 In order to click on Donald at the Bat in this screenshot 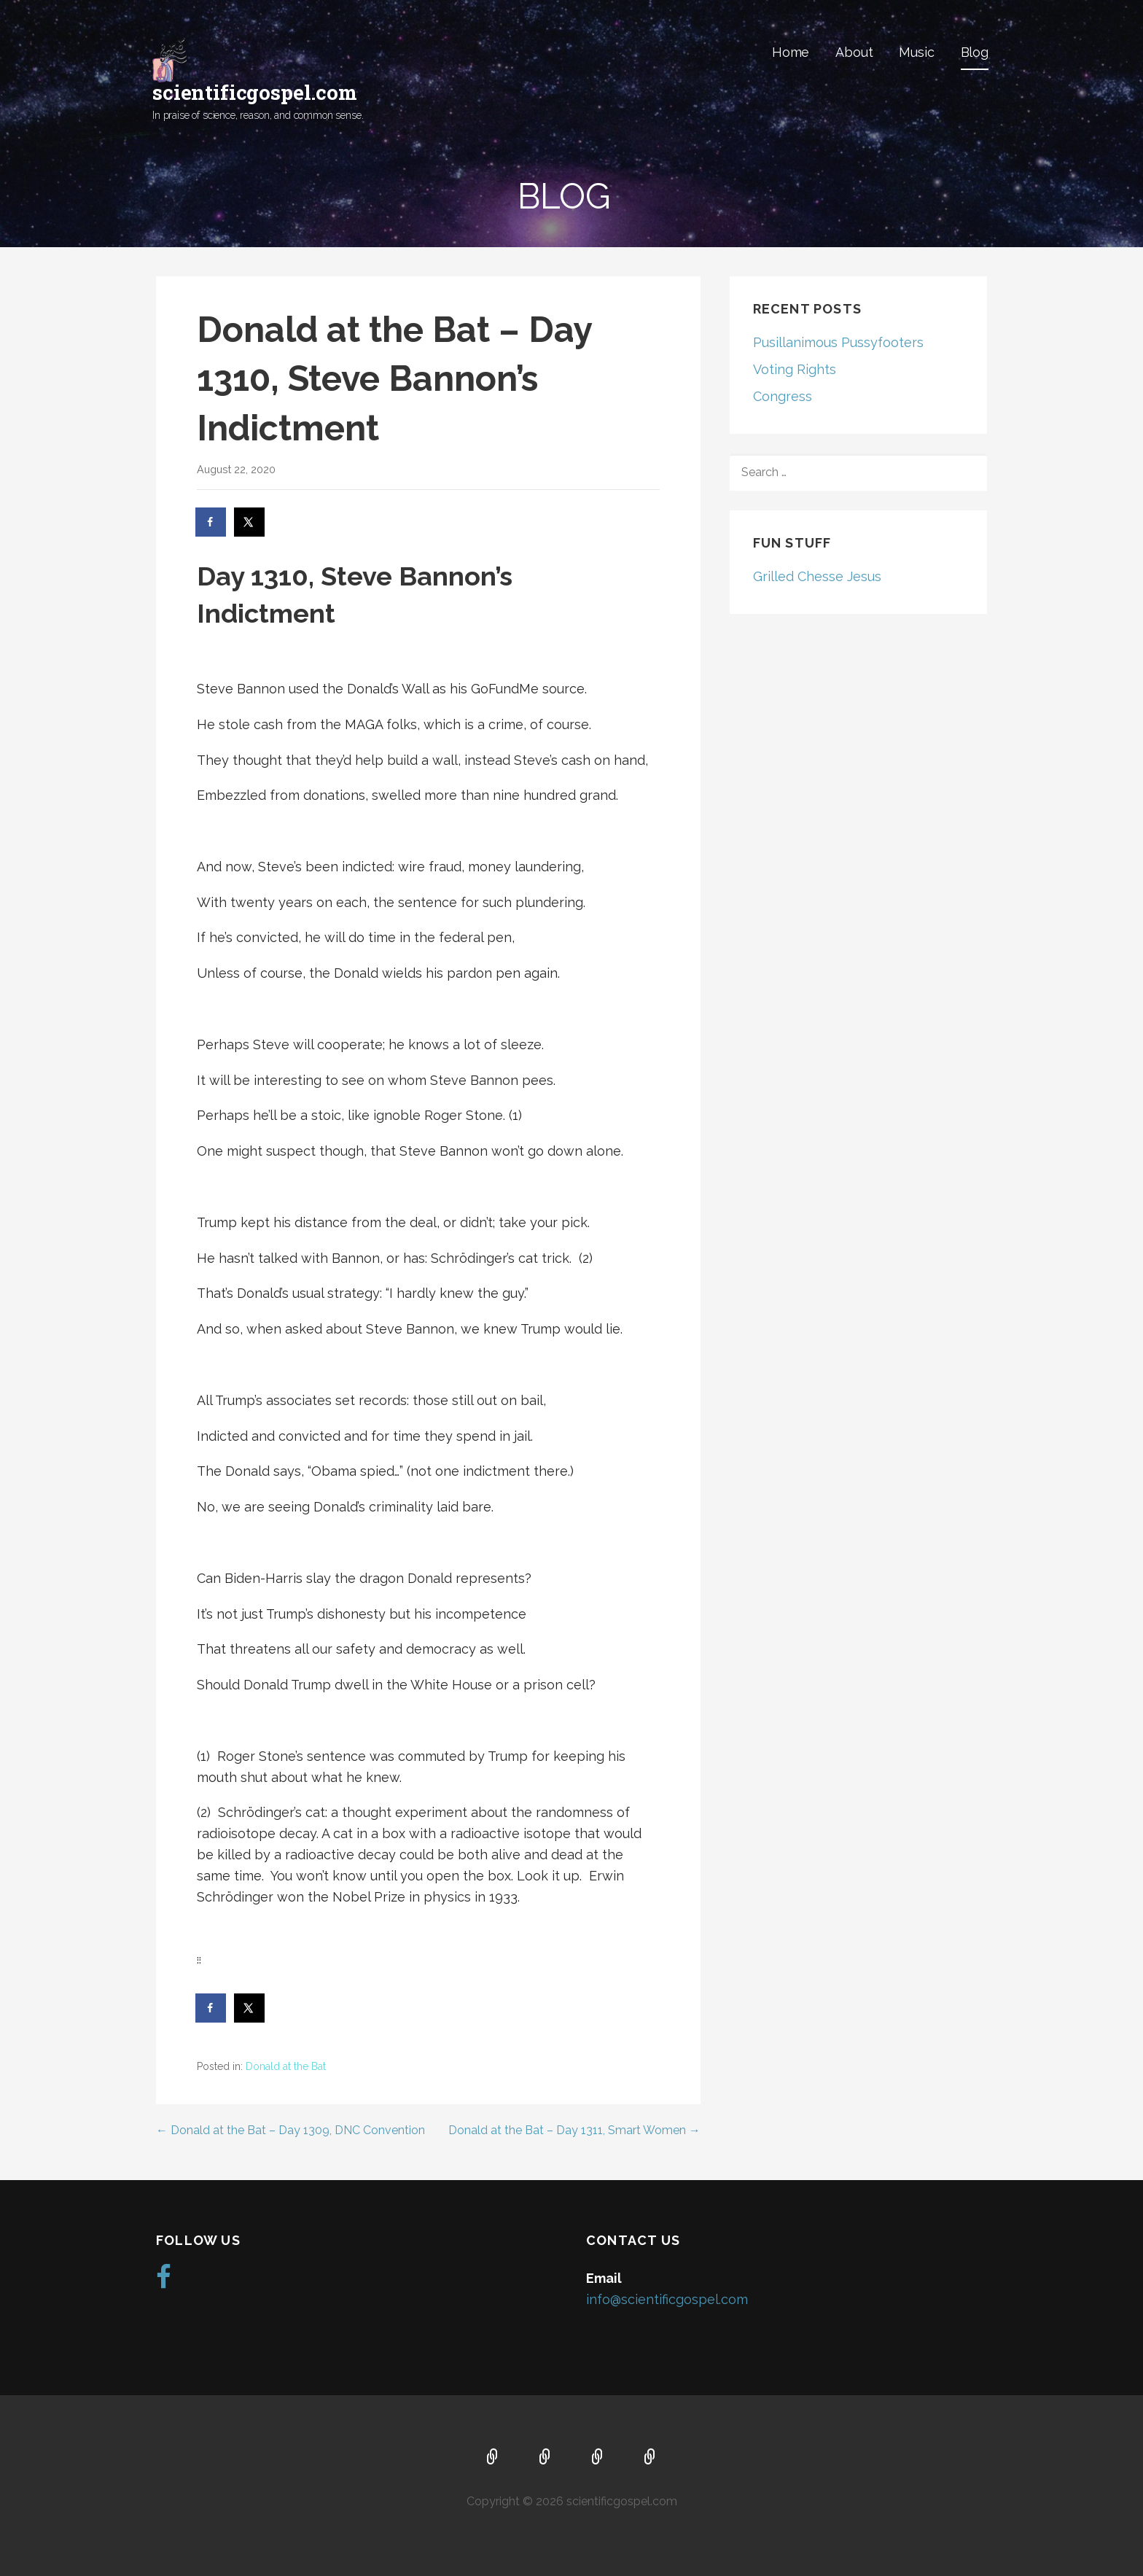, I will do `click(286, 2066)`.